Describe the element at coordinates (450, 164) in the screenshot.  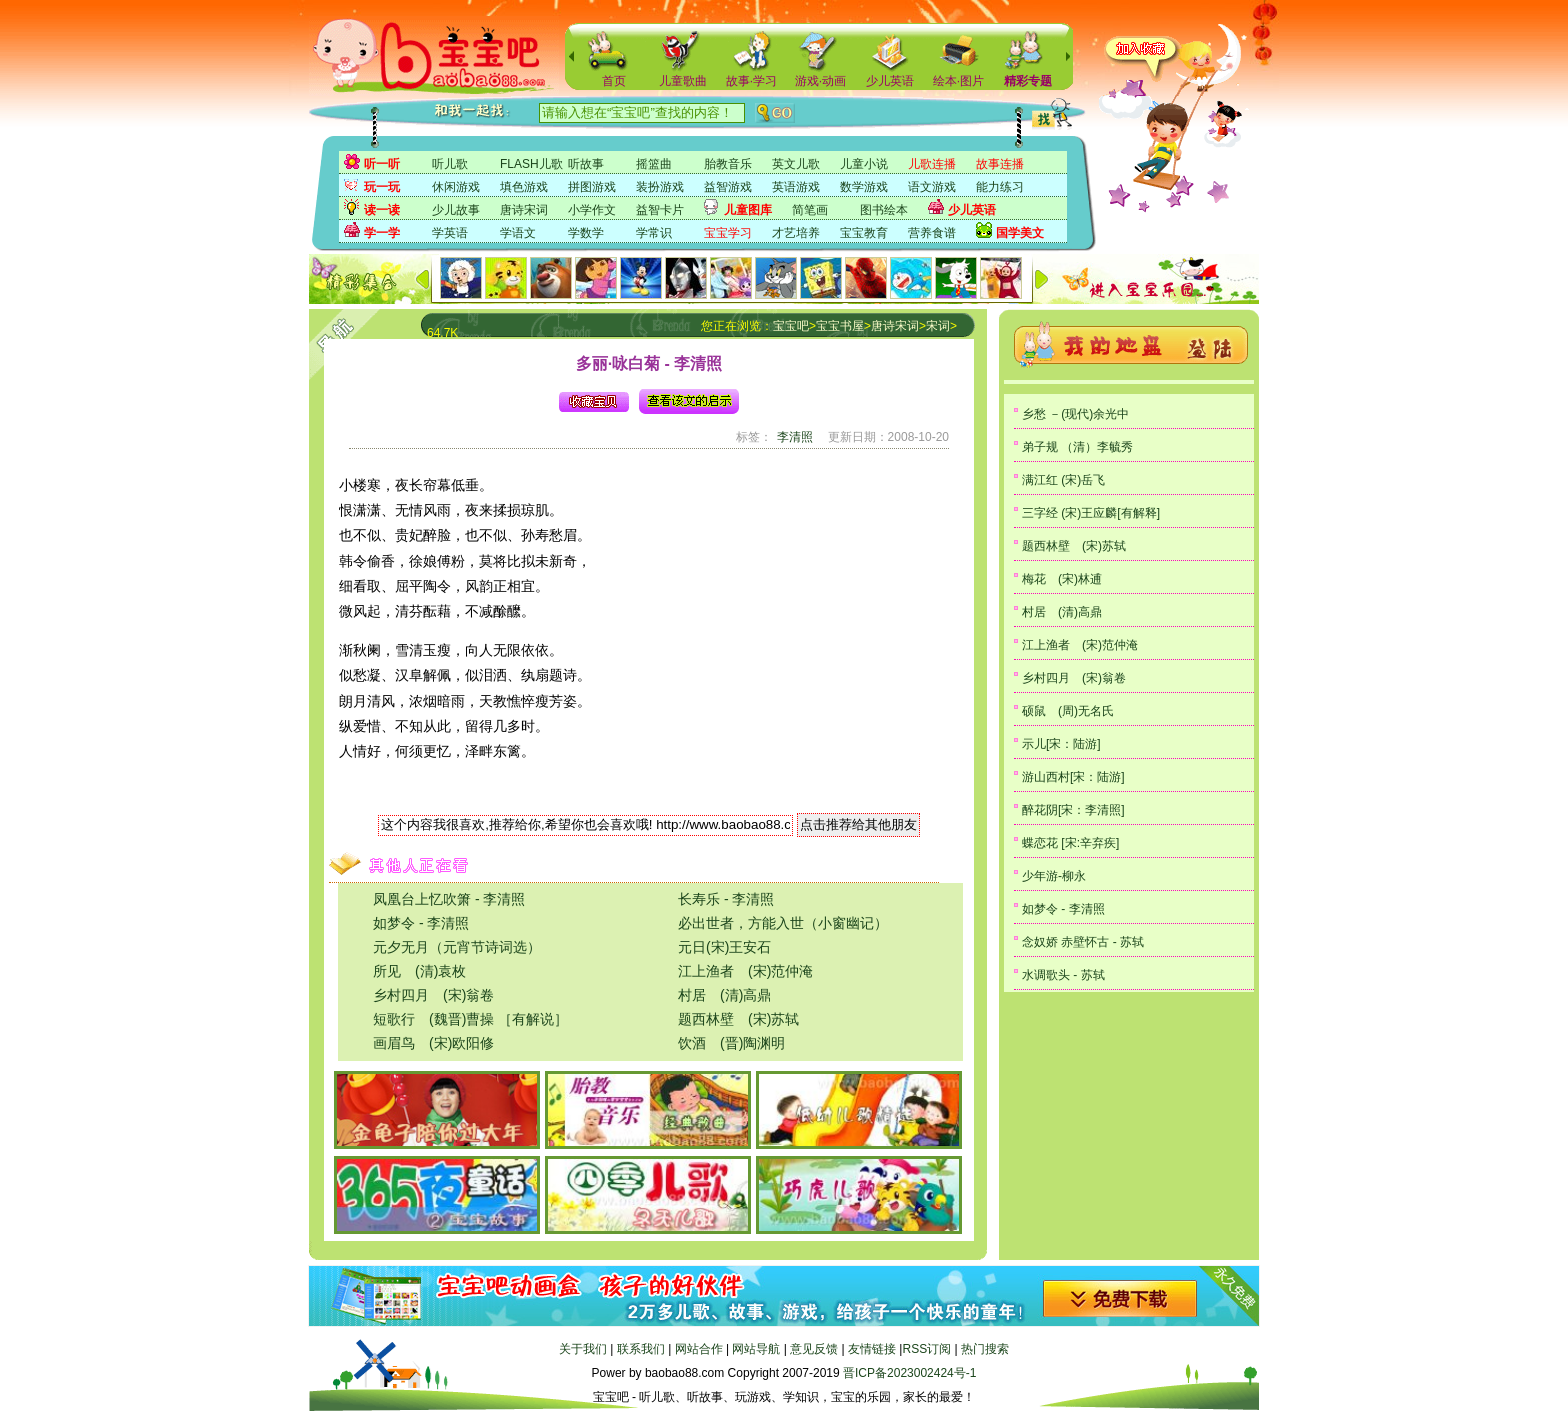
I see `听儿歌` at that location.